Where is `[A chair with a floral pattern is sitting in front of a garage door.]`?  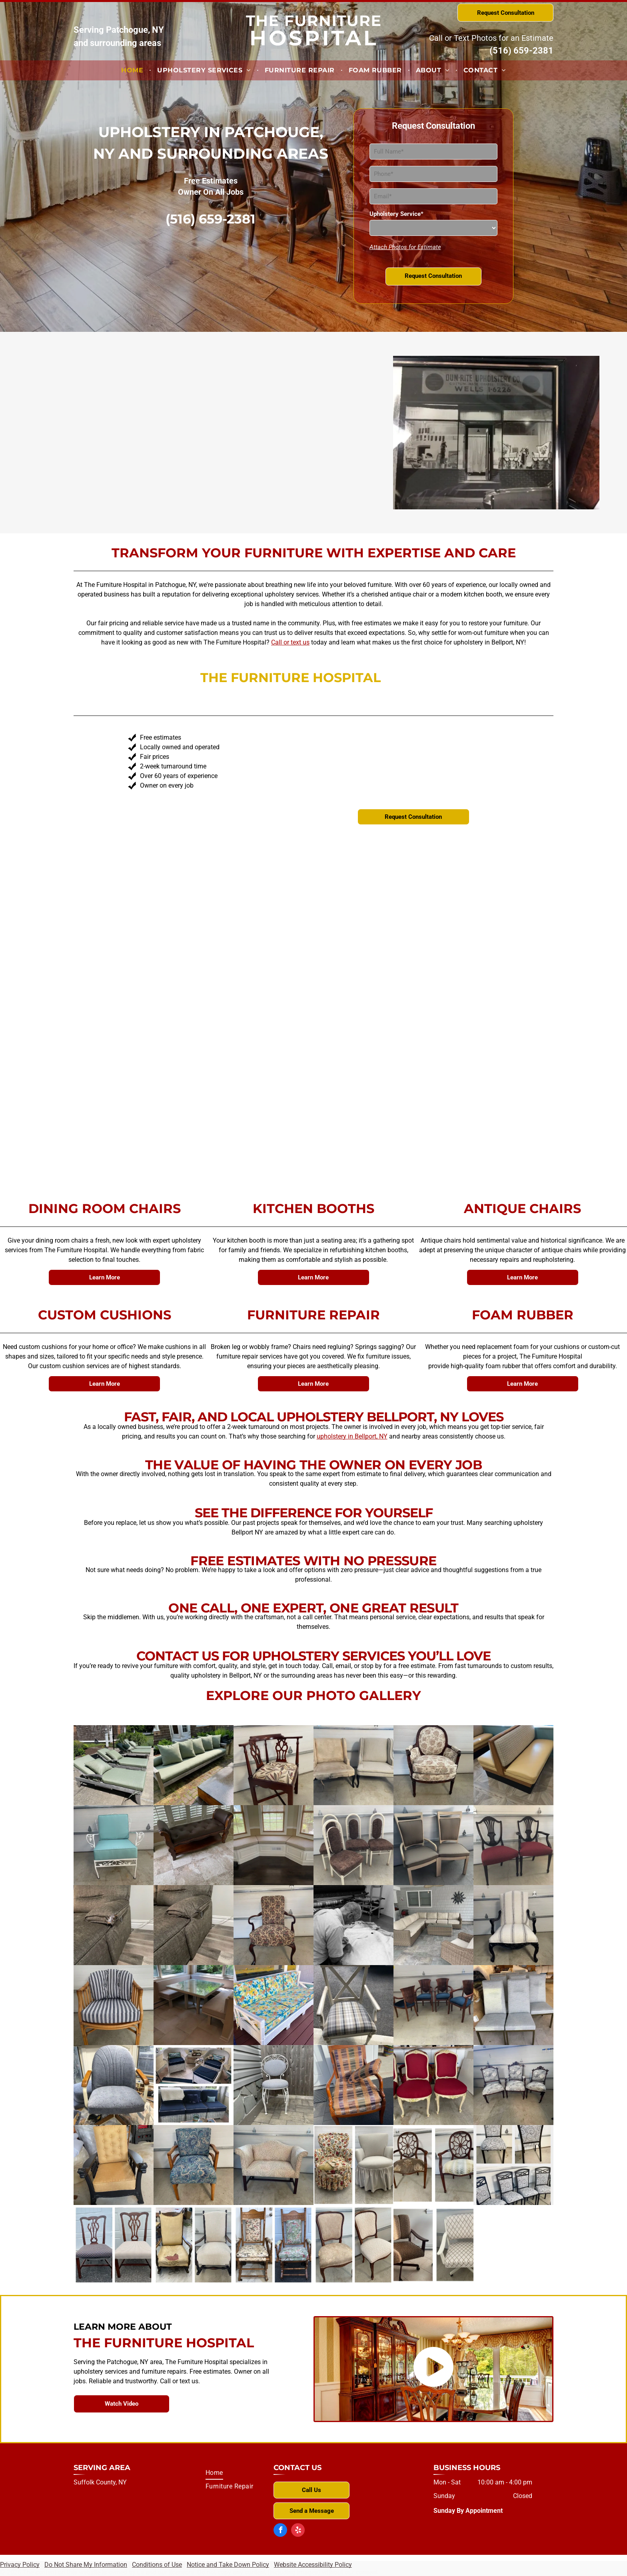 [A chair with a floral pattern is sitting in front of a garage door.] is located at coordinates (433, 1765).